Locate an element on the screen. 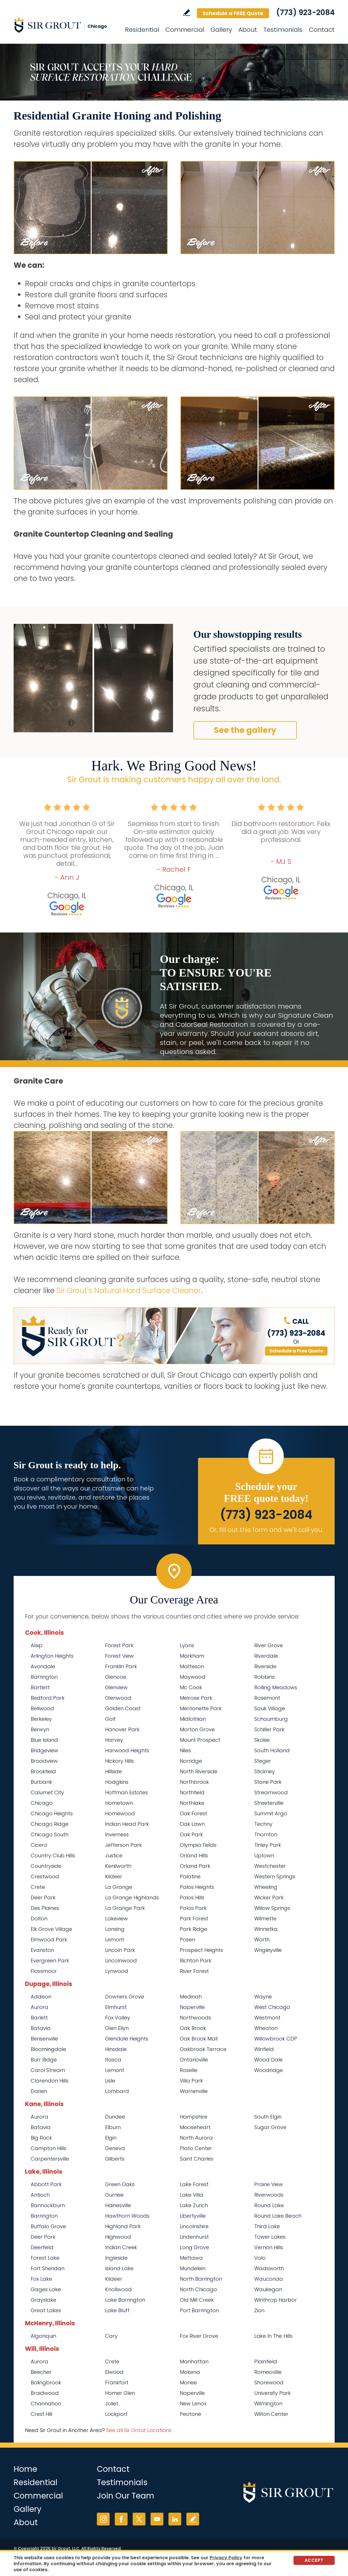 The height and width of the screenshot is (2576, 348). Lake Bluff is located at coordinates (117, 2310).